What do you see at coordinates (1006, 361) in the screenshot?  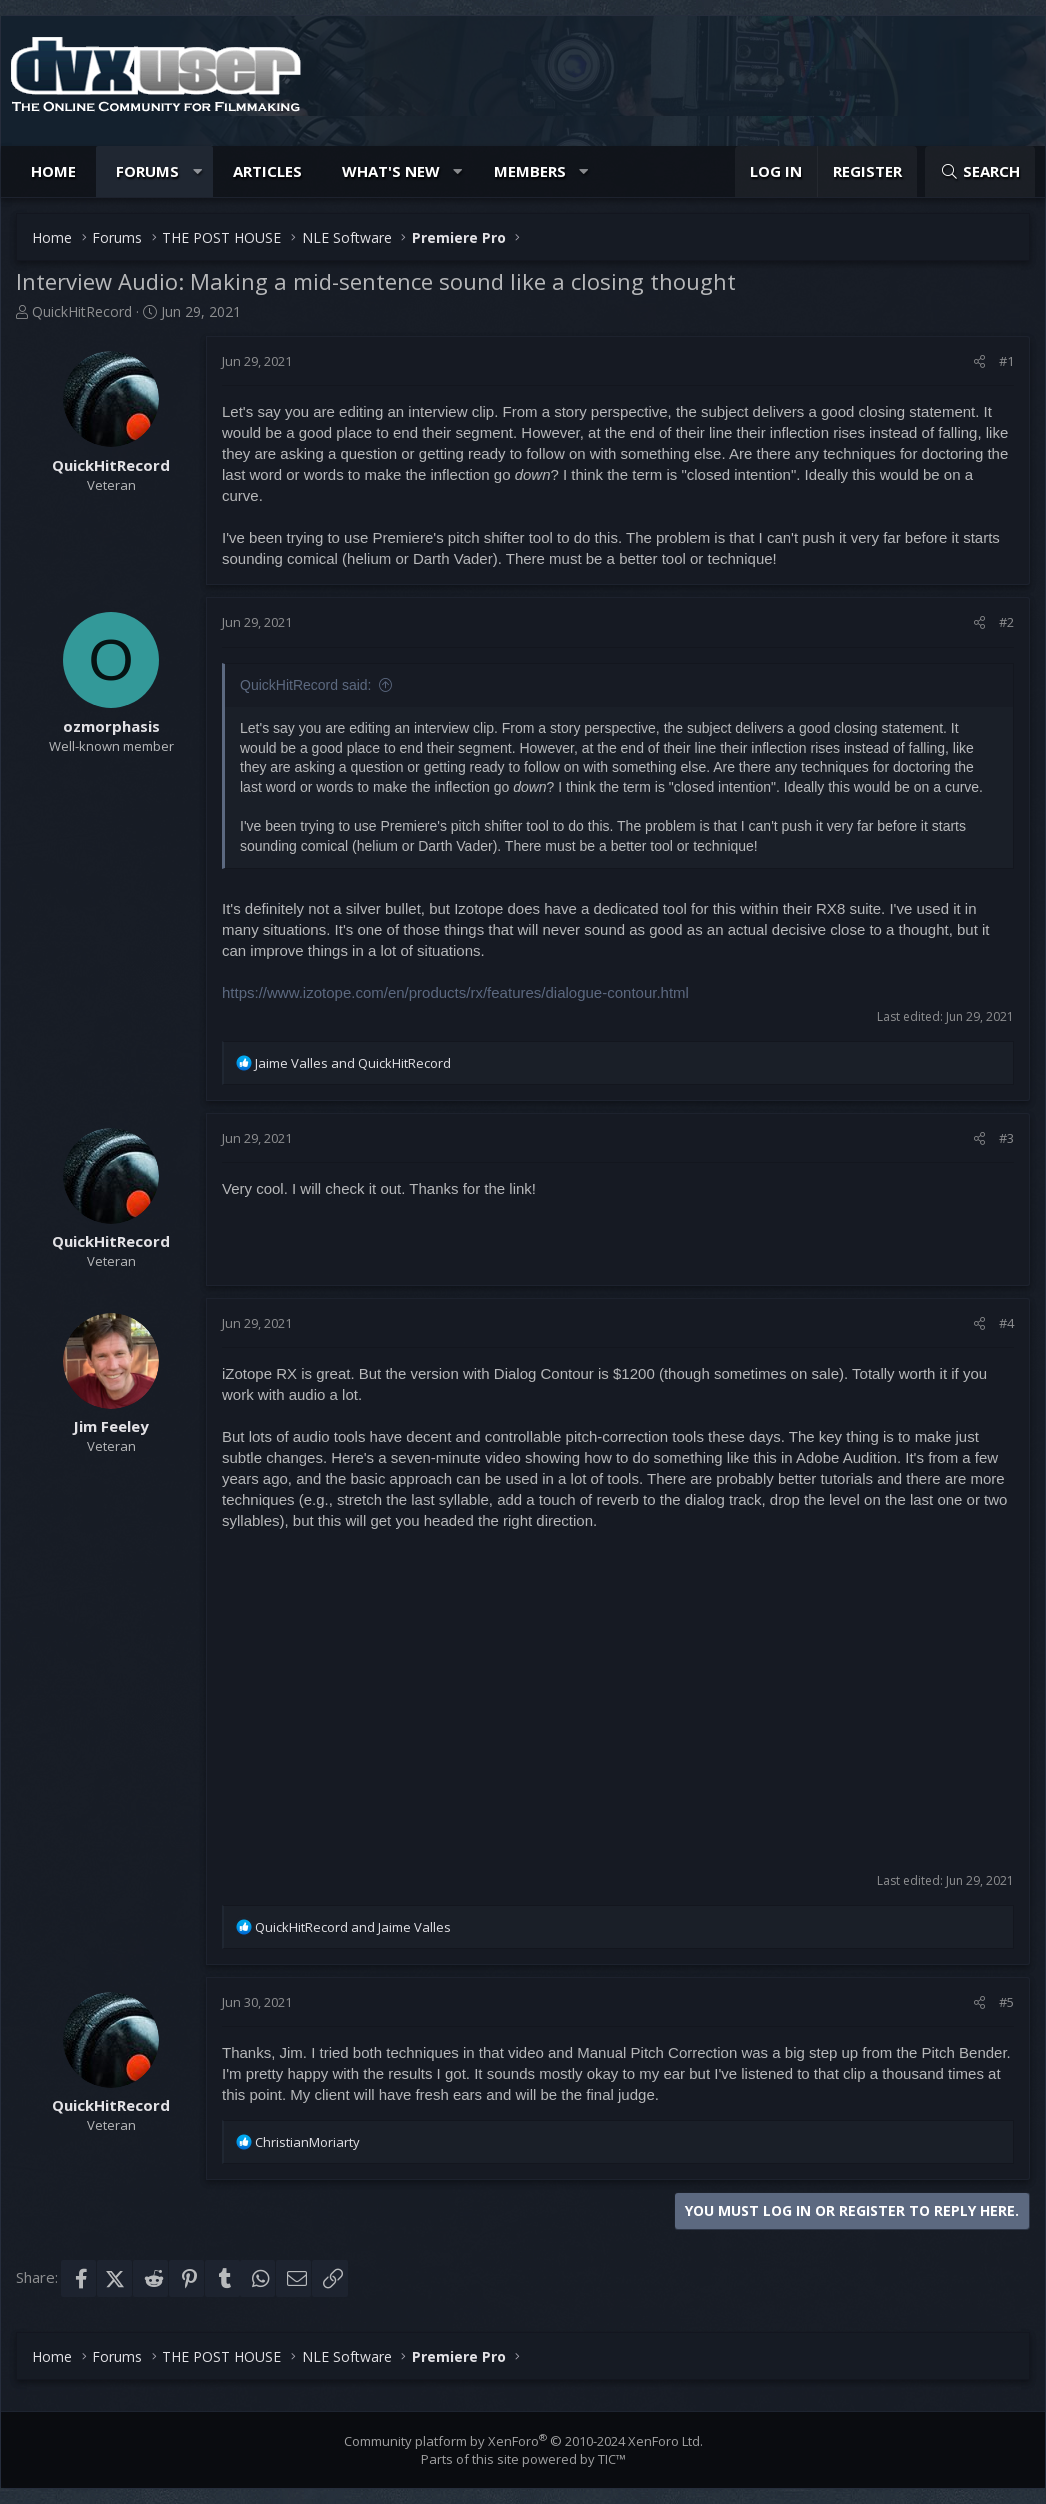 I see `#1` at bounding box center [1006, 361].